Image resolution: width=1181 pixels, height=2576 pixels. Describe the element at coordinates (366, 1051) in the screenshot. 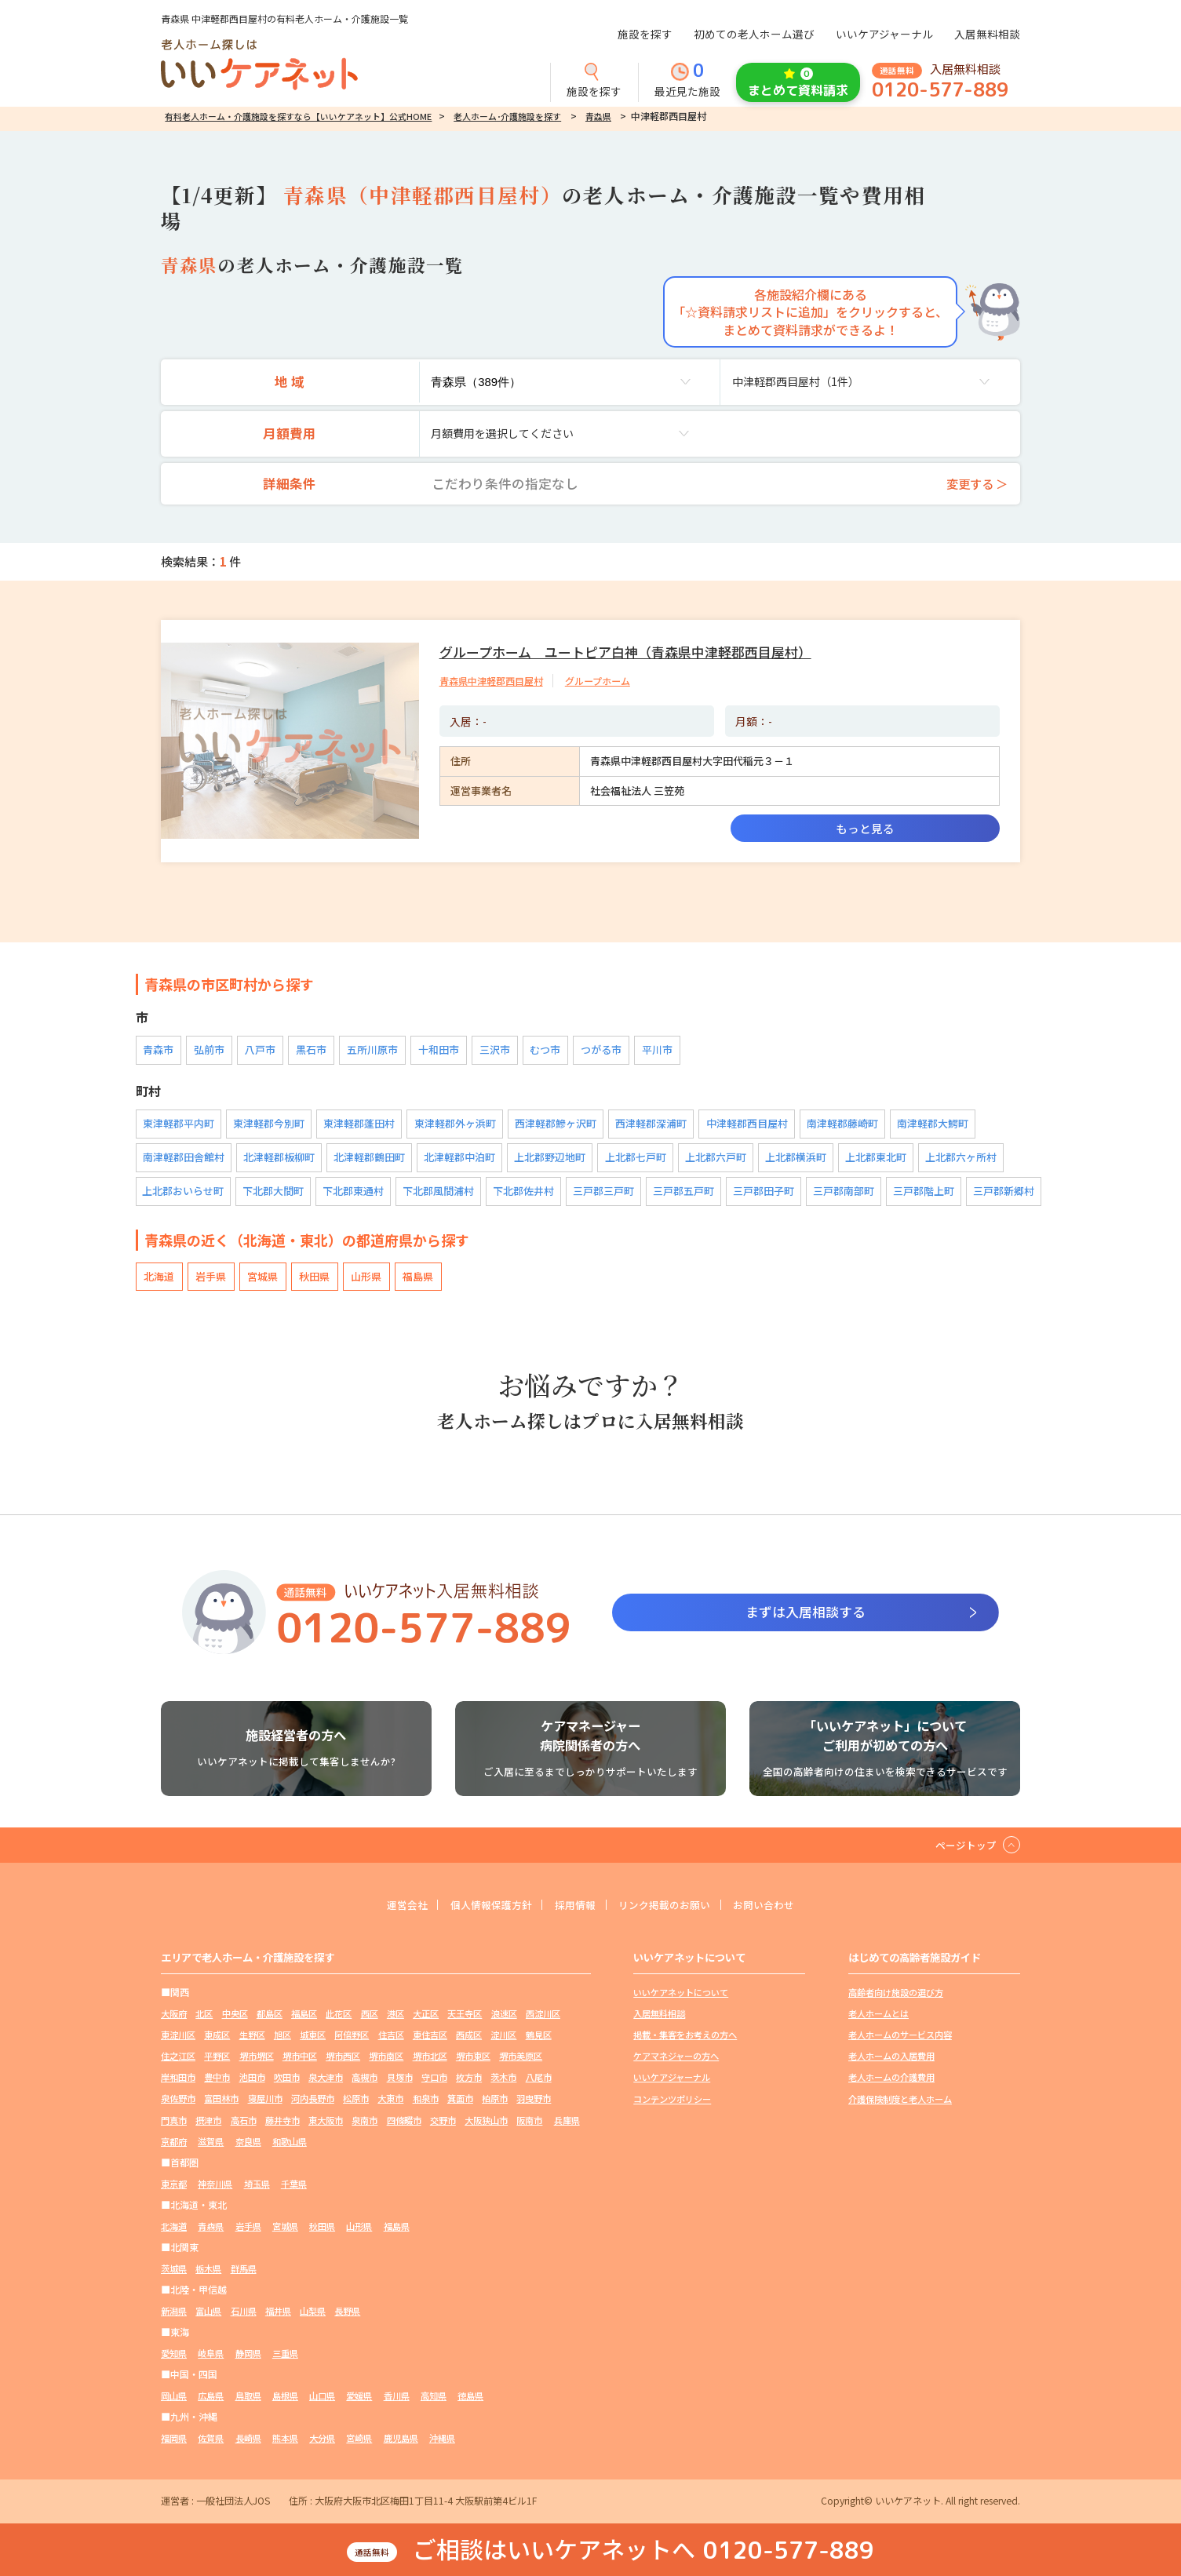

I see `五所川原市` at that location.